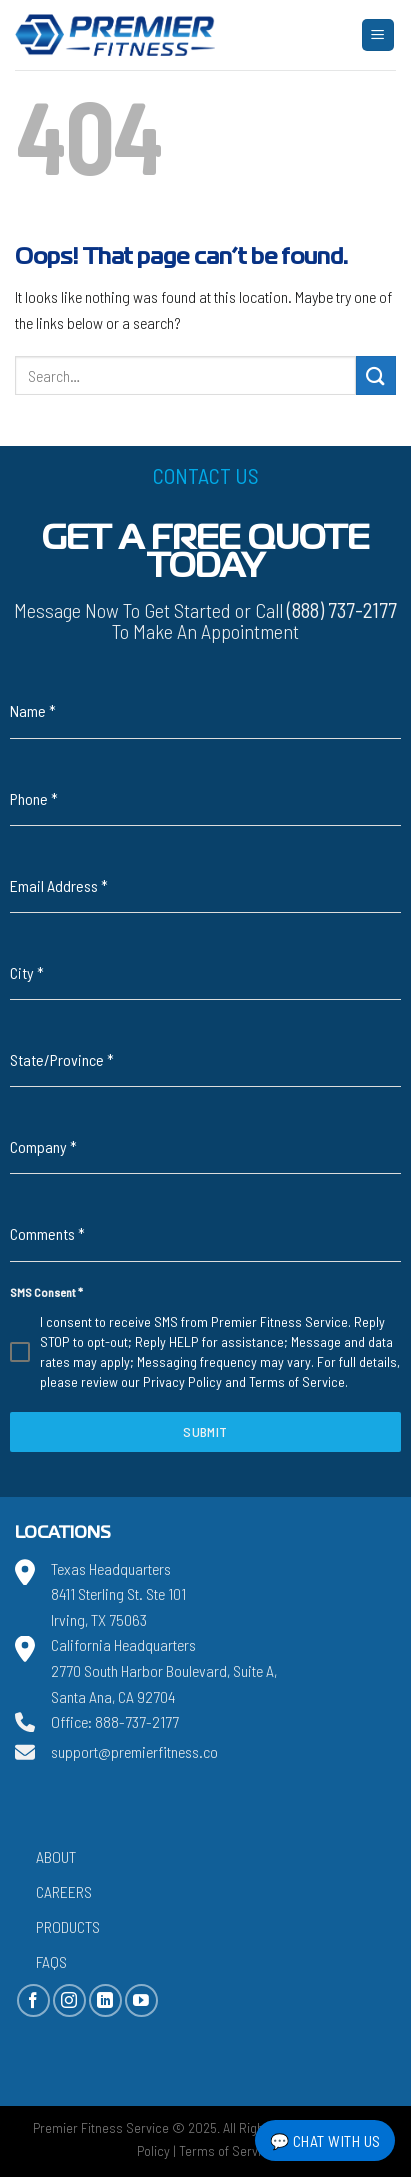  Describe the element at coordinates (33, 2000) in the screenshot. I see `[Follow on Facebook]` at that location.